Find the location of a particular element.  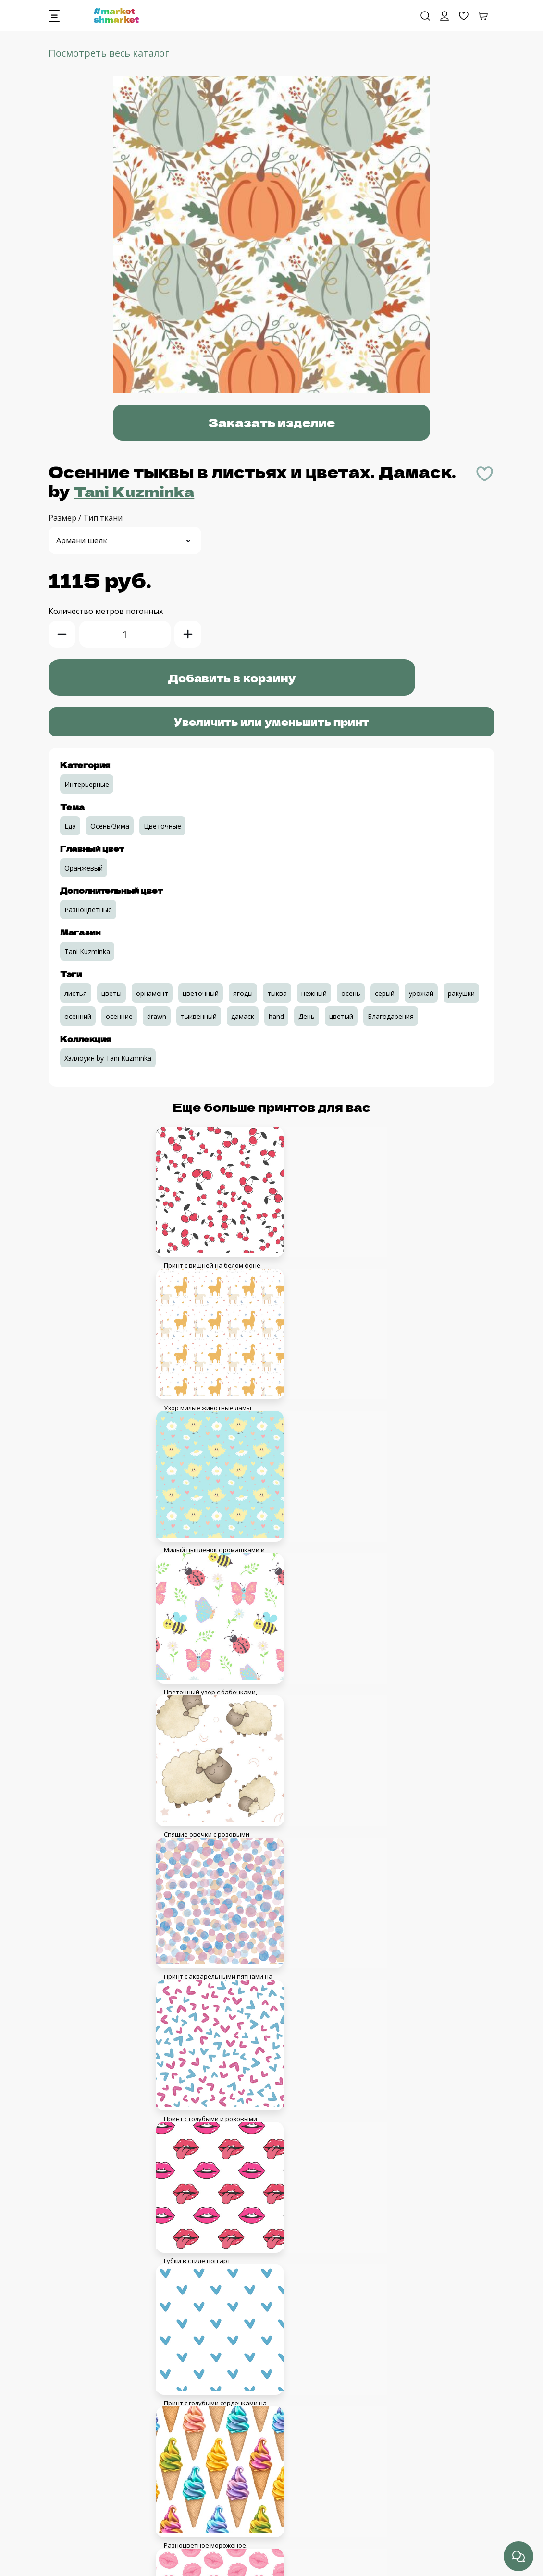

Кабинет дизайнера is located at coordinates (85, 2455).